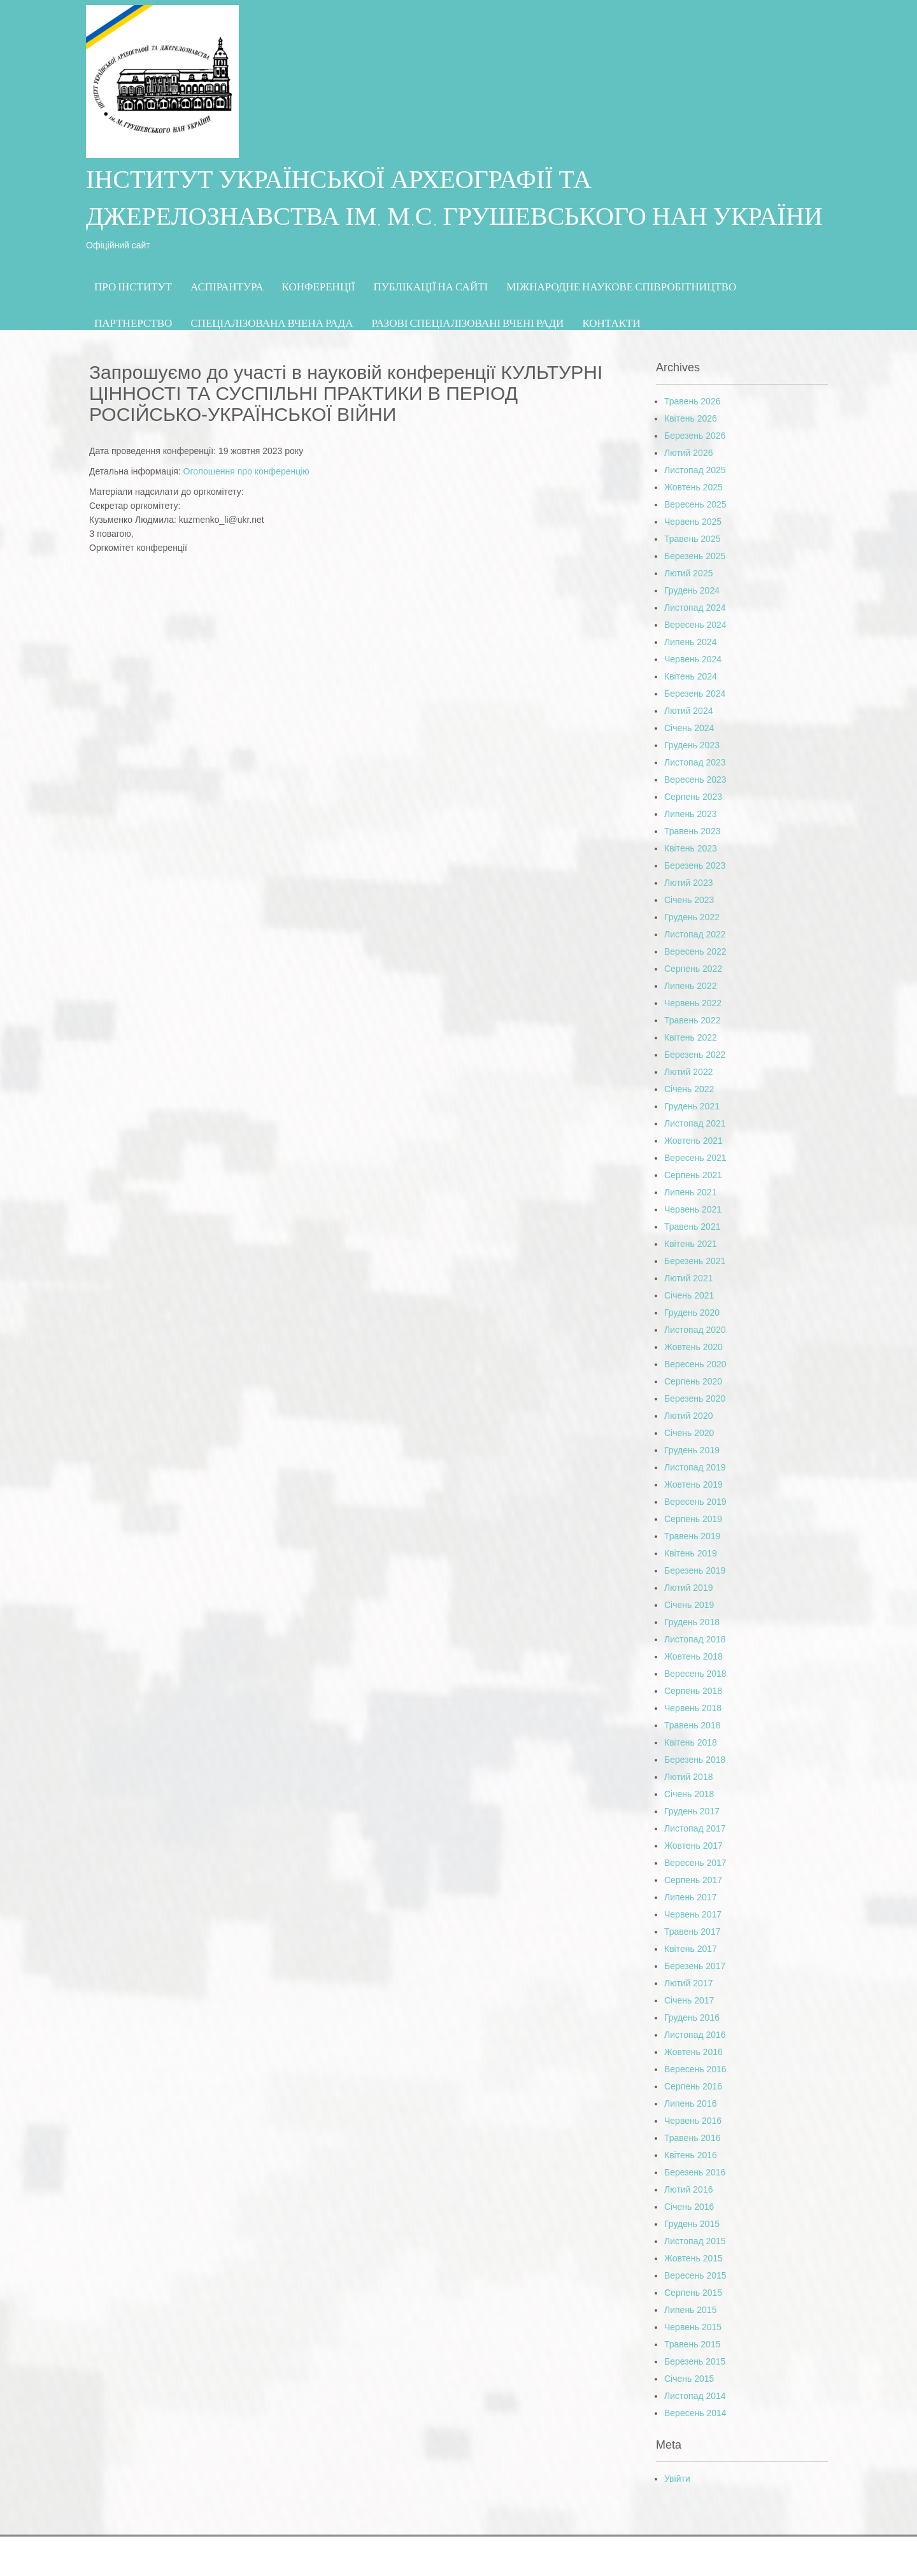 The width and height of the screenshot is (917, 2576). I want to click on Жовтень 2015, so click(693, 2258).